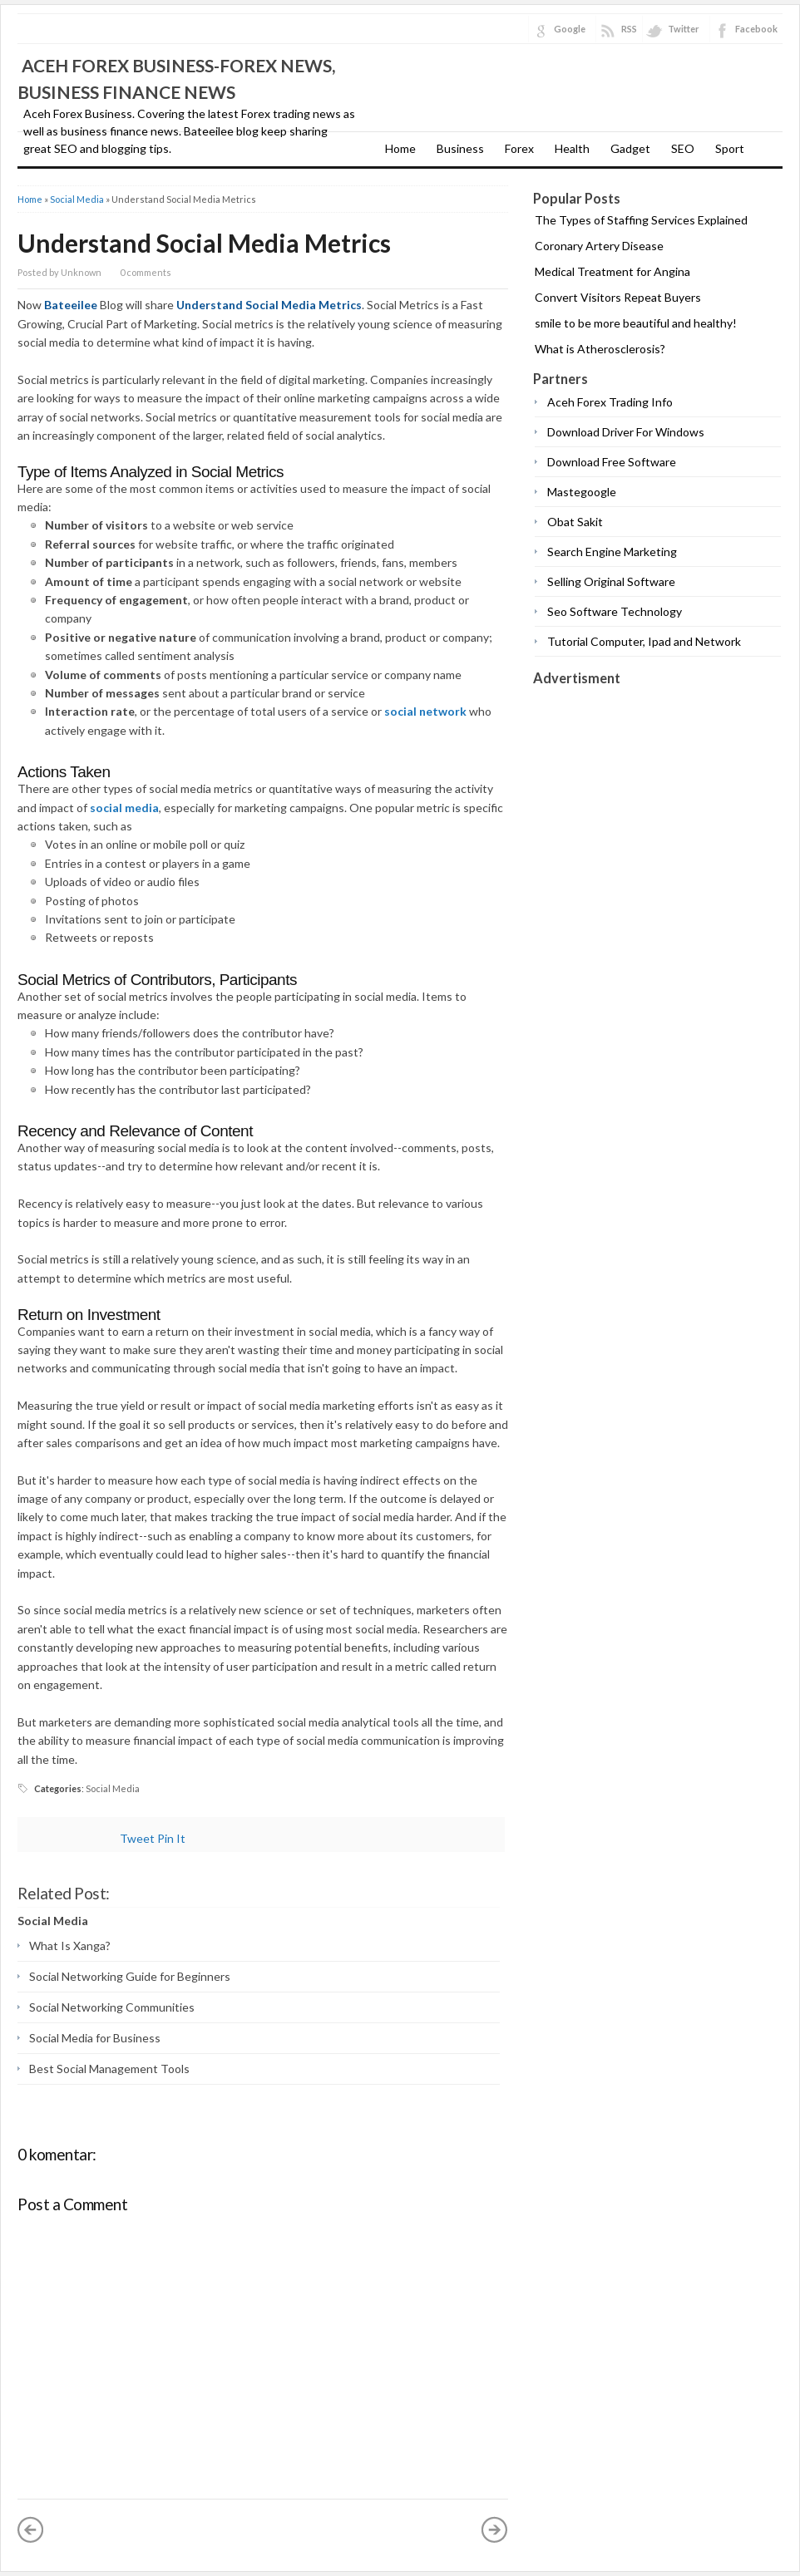 This screenshot has width=800, height=2576. Describe the element at coordinates (124, 807) in the screenshot. I see `social media` at that location.